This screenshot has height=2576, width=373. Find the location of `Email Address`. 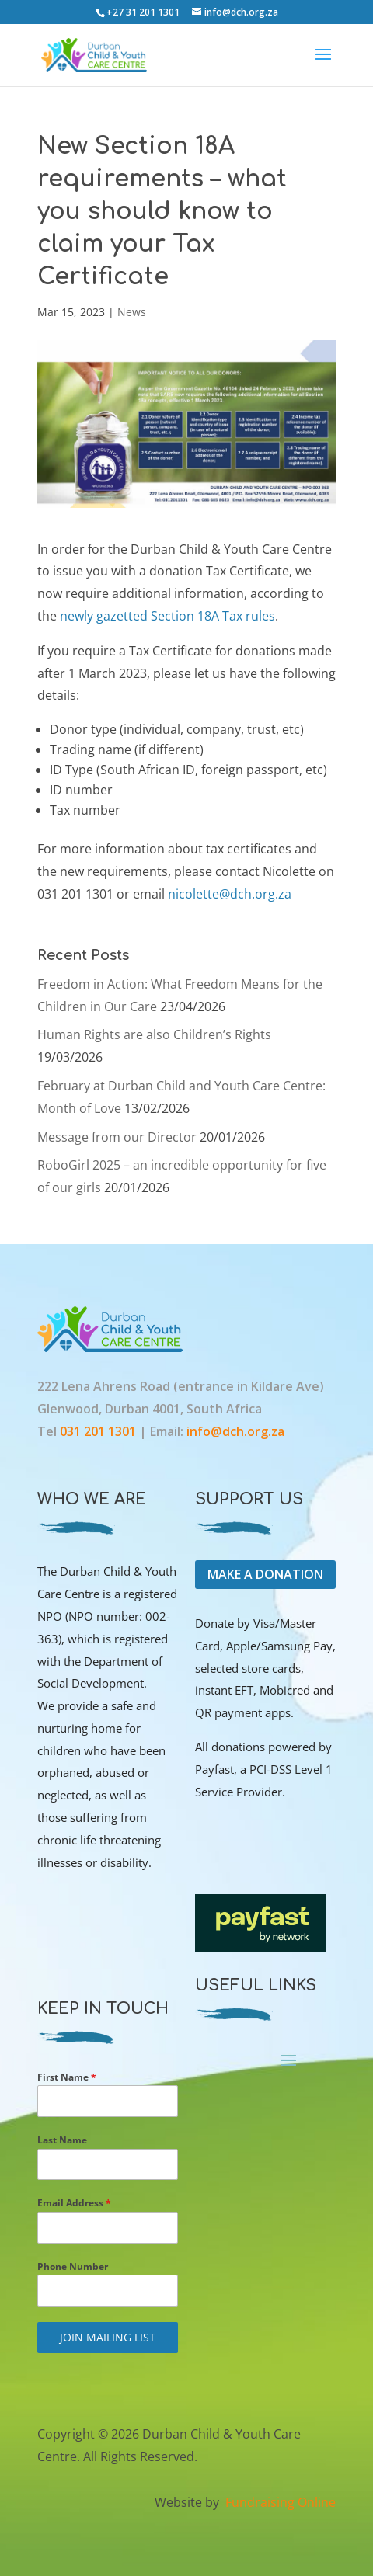

Email Address is located at coordinates (74, 2202).